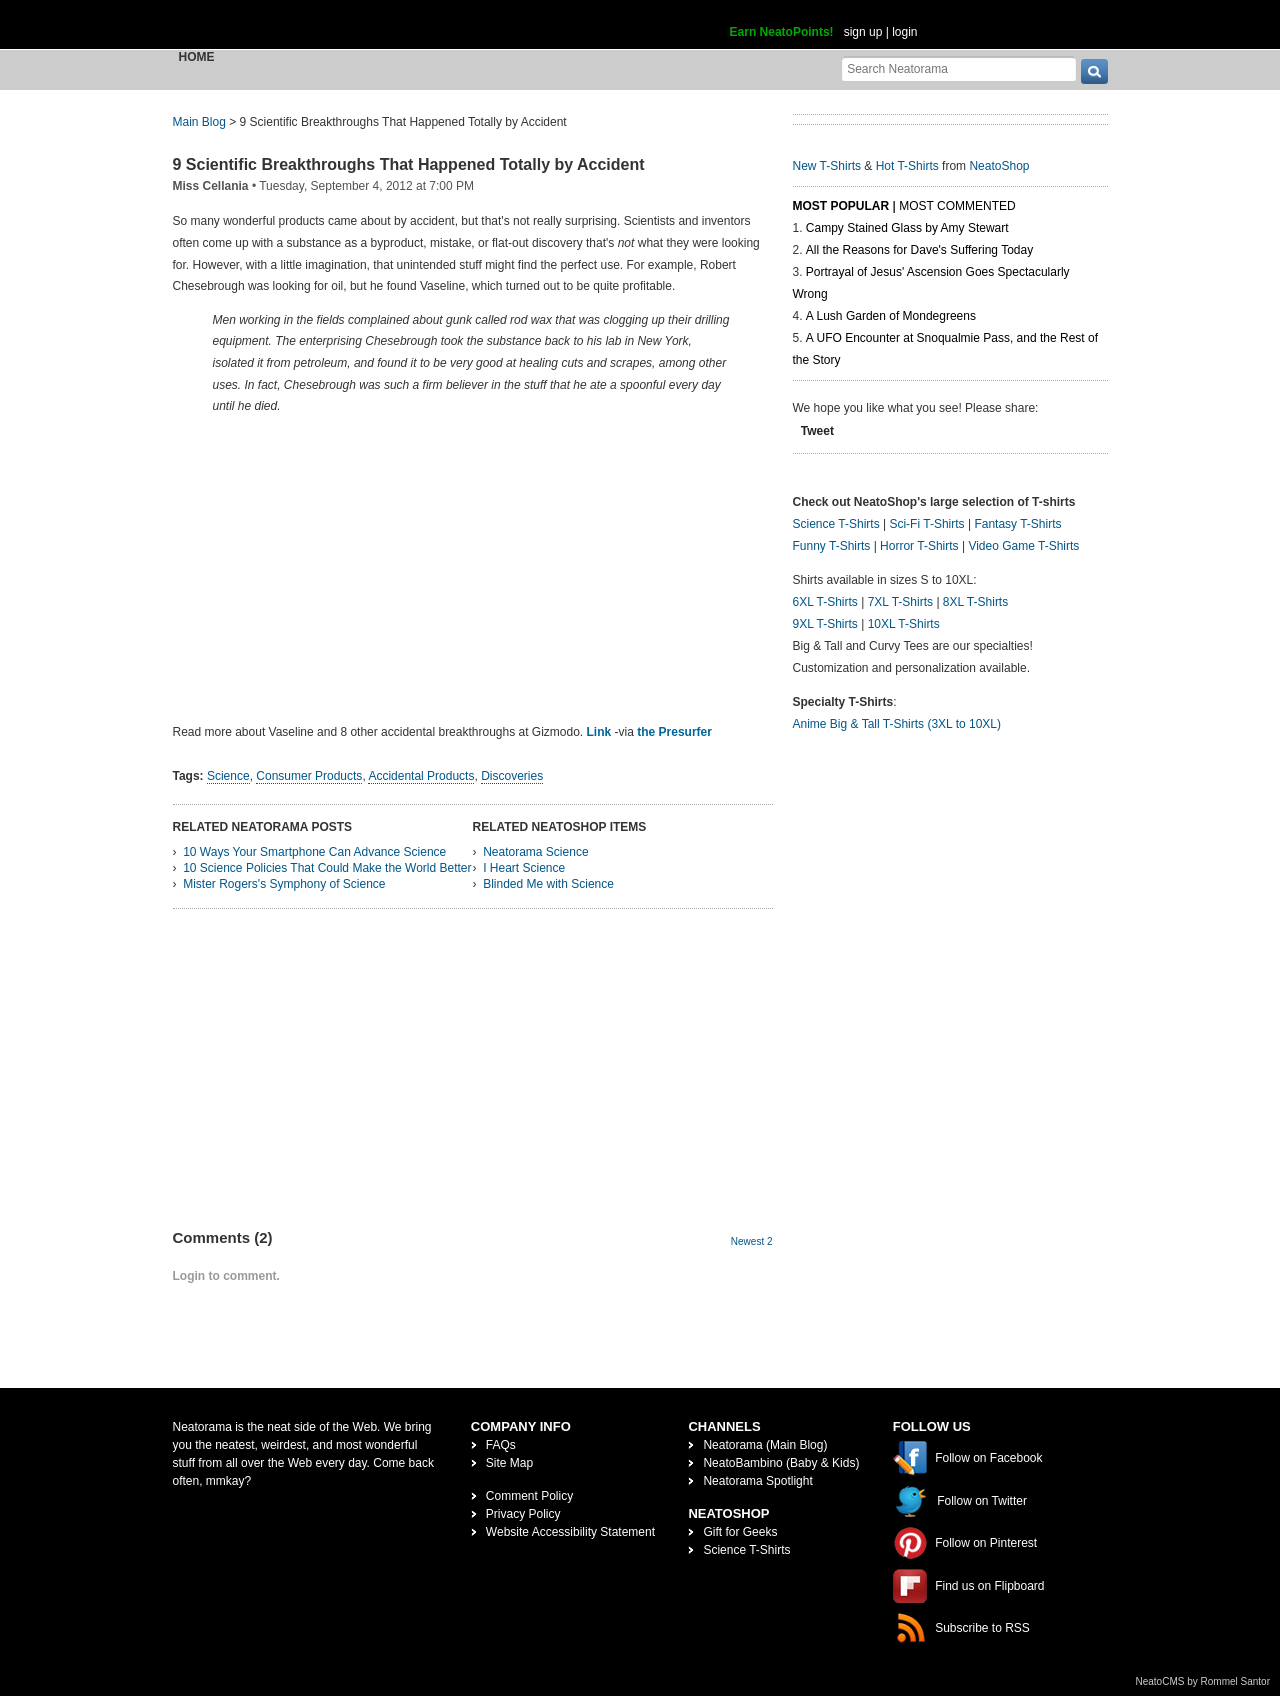  Describe the element at coordinates (926, 524) in the screenshot. I see `Sci-Fi T-Shirts` at that location.